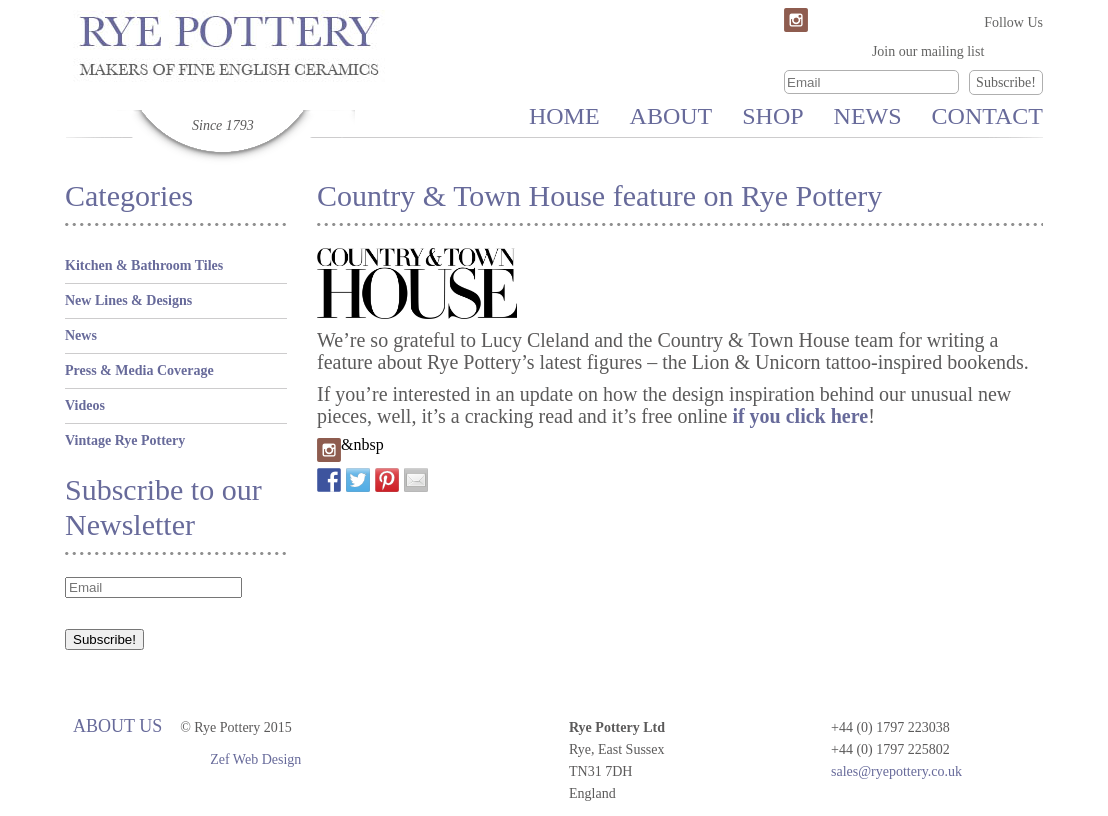 The image size is (1108, 816). What do you see at coordinates (85, 405) in the screenshot?
I see `Videos` at bounding box center [85, 405].